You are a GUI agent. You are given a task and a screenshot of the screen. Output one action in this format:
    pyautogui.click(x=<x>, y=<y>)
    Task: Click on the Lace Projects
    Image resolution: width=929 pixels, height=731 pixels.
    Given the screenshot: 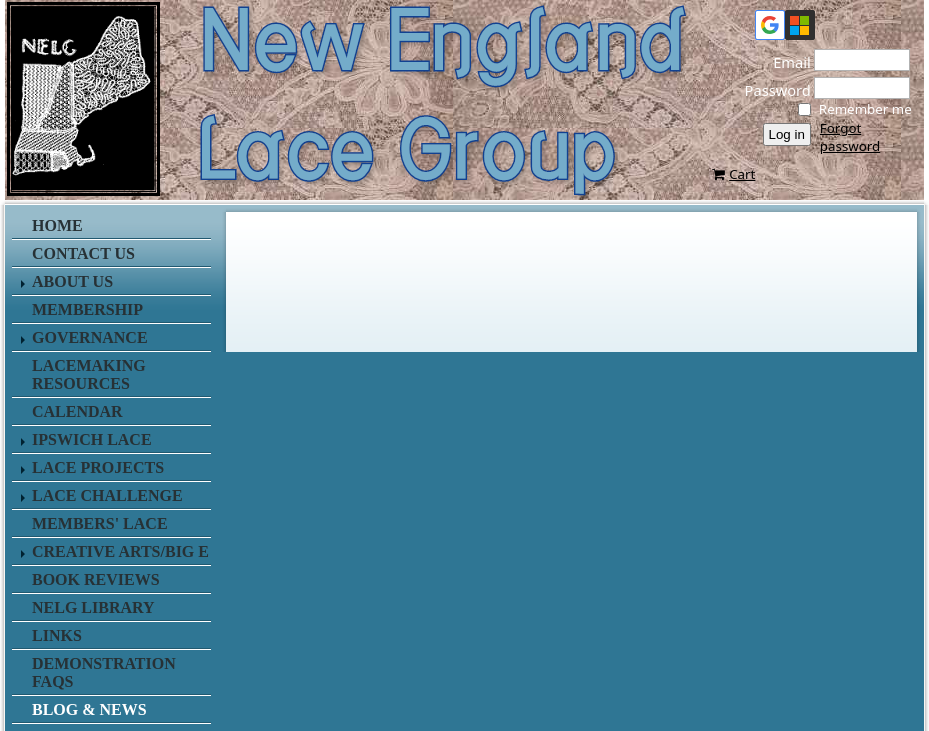 What is the action you would take?
    pyautogui.click(x=98, y=467)
    